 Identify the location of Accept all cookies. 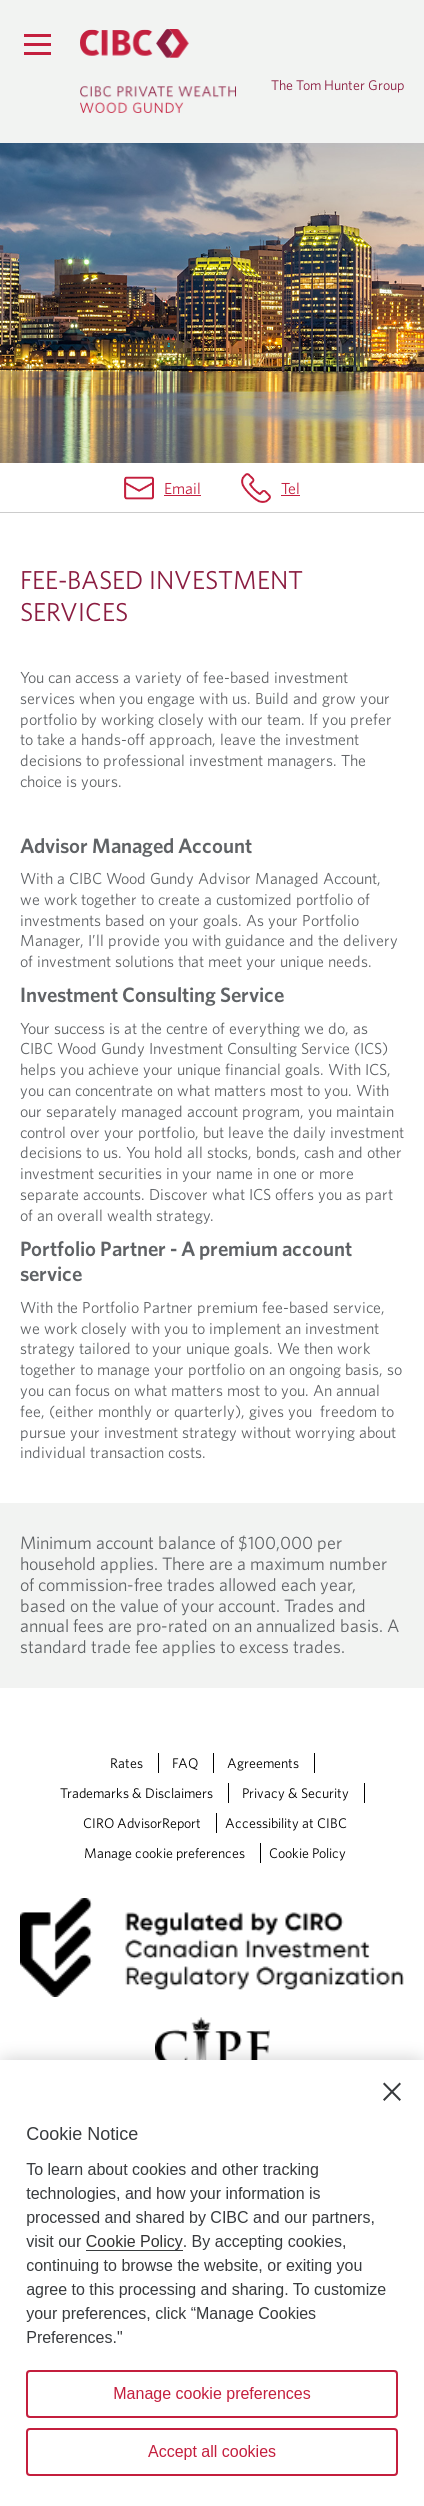
(212, 2451).